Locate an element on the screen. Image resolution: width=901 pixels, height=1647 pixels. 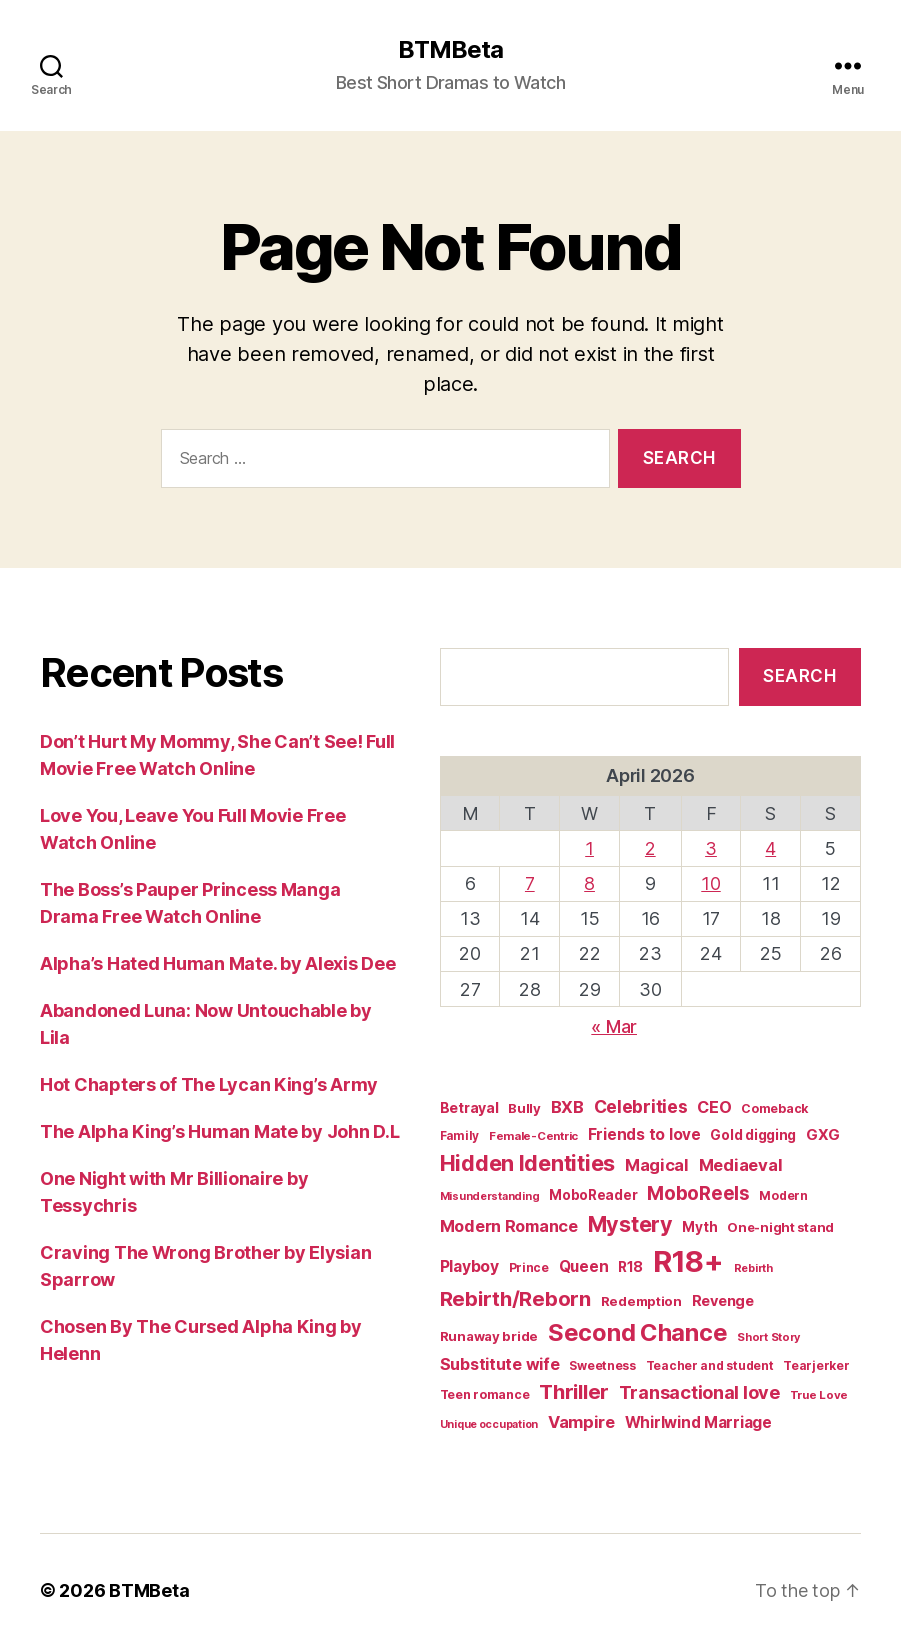
3 [Posts published on April 3, 2026] is located at coordinates (711, 848).